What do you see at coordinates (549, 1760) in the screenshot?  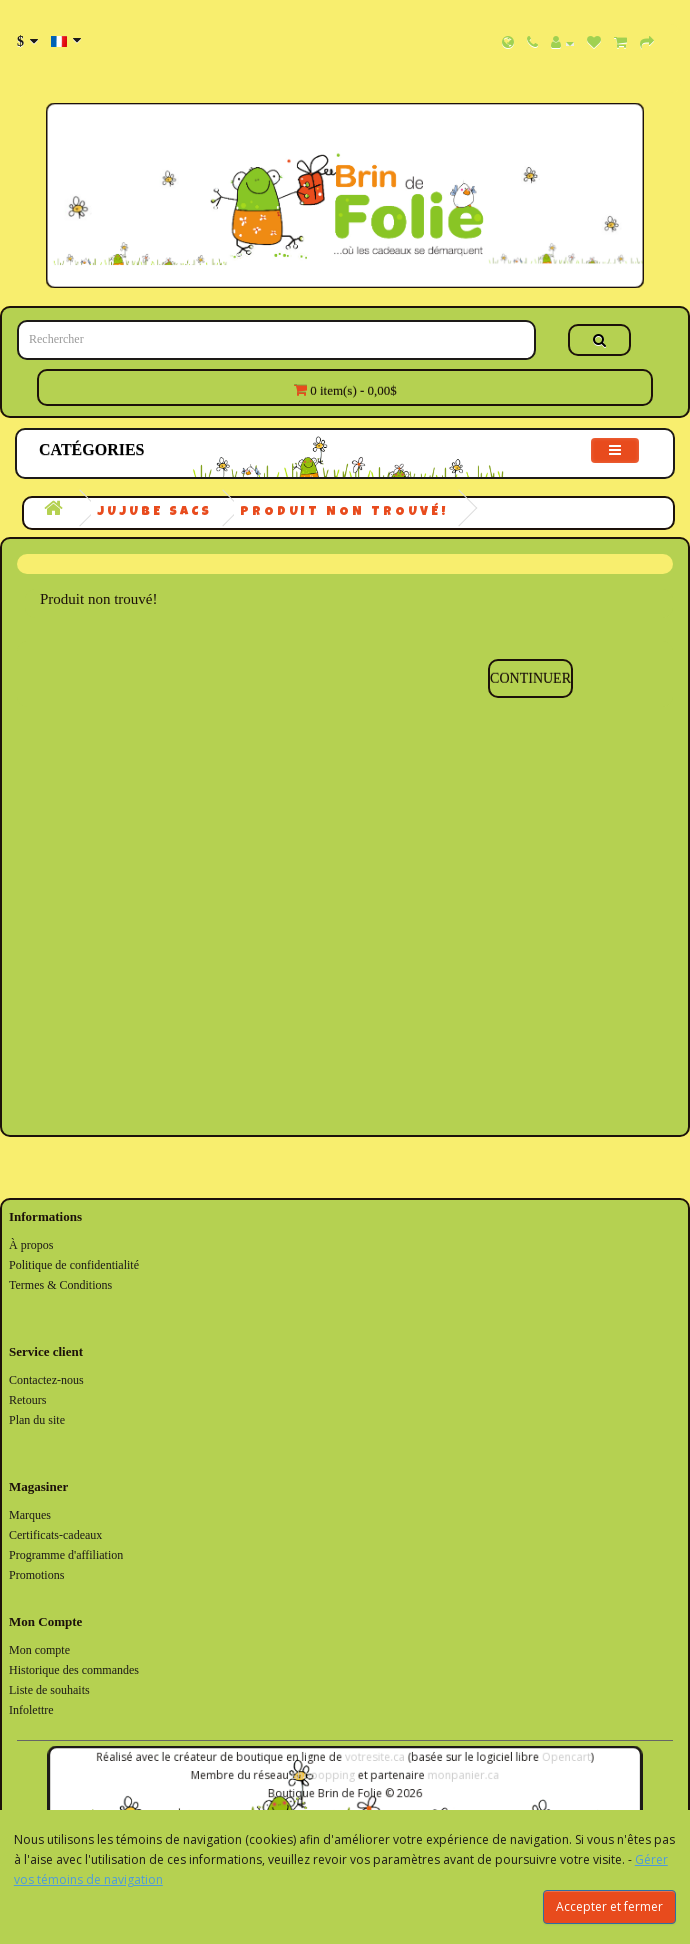 I see `Opencart` at bounding box center [549, 1760].